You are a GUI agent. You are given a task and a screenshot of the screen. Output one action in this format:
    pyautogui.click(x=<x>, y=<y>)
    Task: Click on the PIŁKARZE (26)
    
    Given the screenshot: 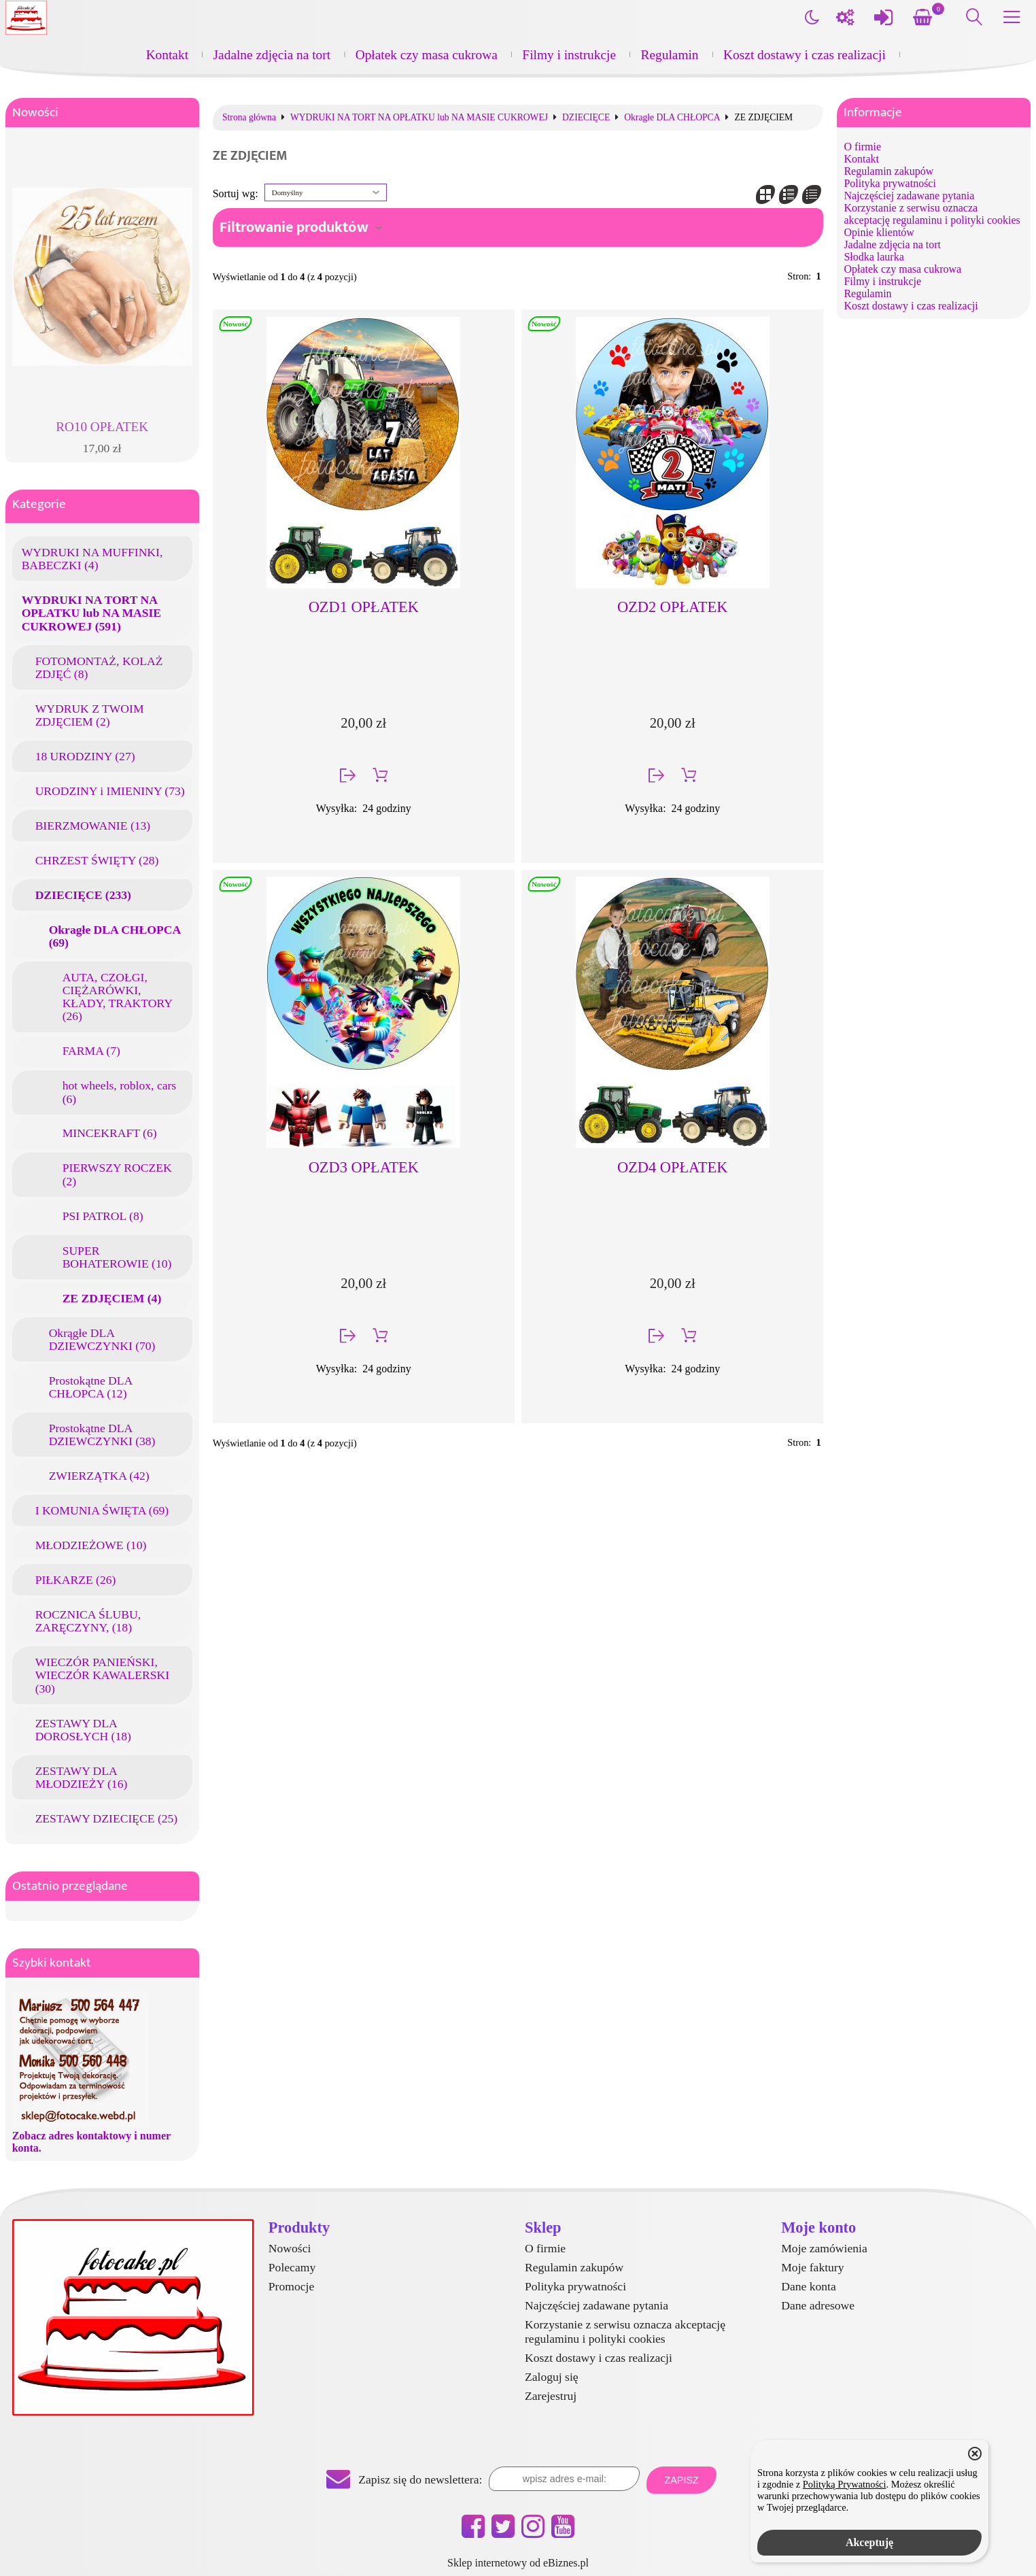 What is the action you would take?
    pyautogui.click(x=75, y=1580)
    